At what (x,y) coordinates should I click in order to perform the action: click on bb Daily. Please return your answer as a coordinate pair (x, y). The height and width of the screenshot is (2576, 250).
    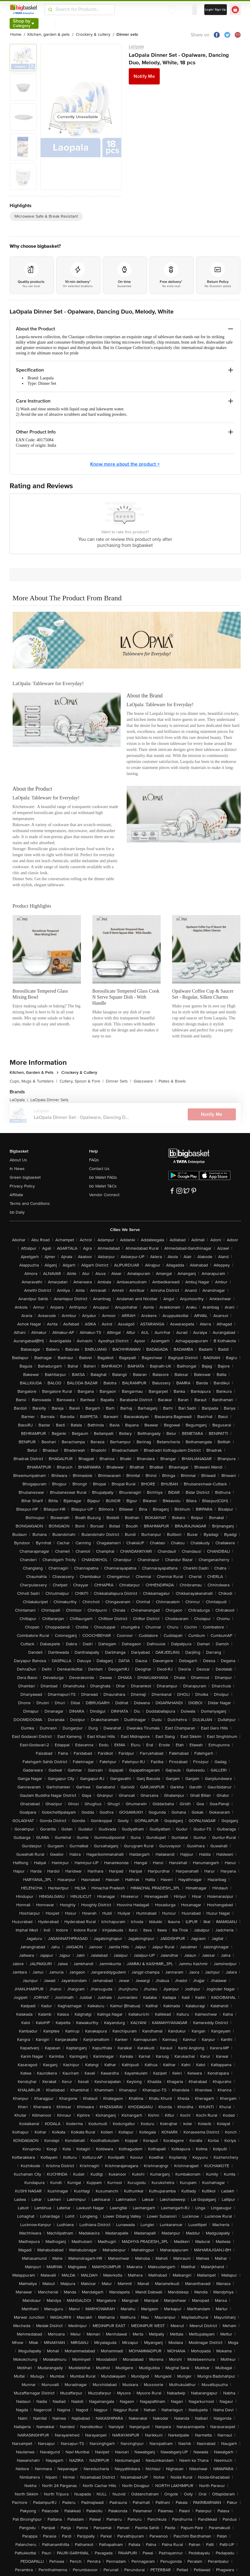
    Looking at the image, I should click on (17, 1212).